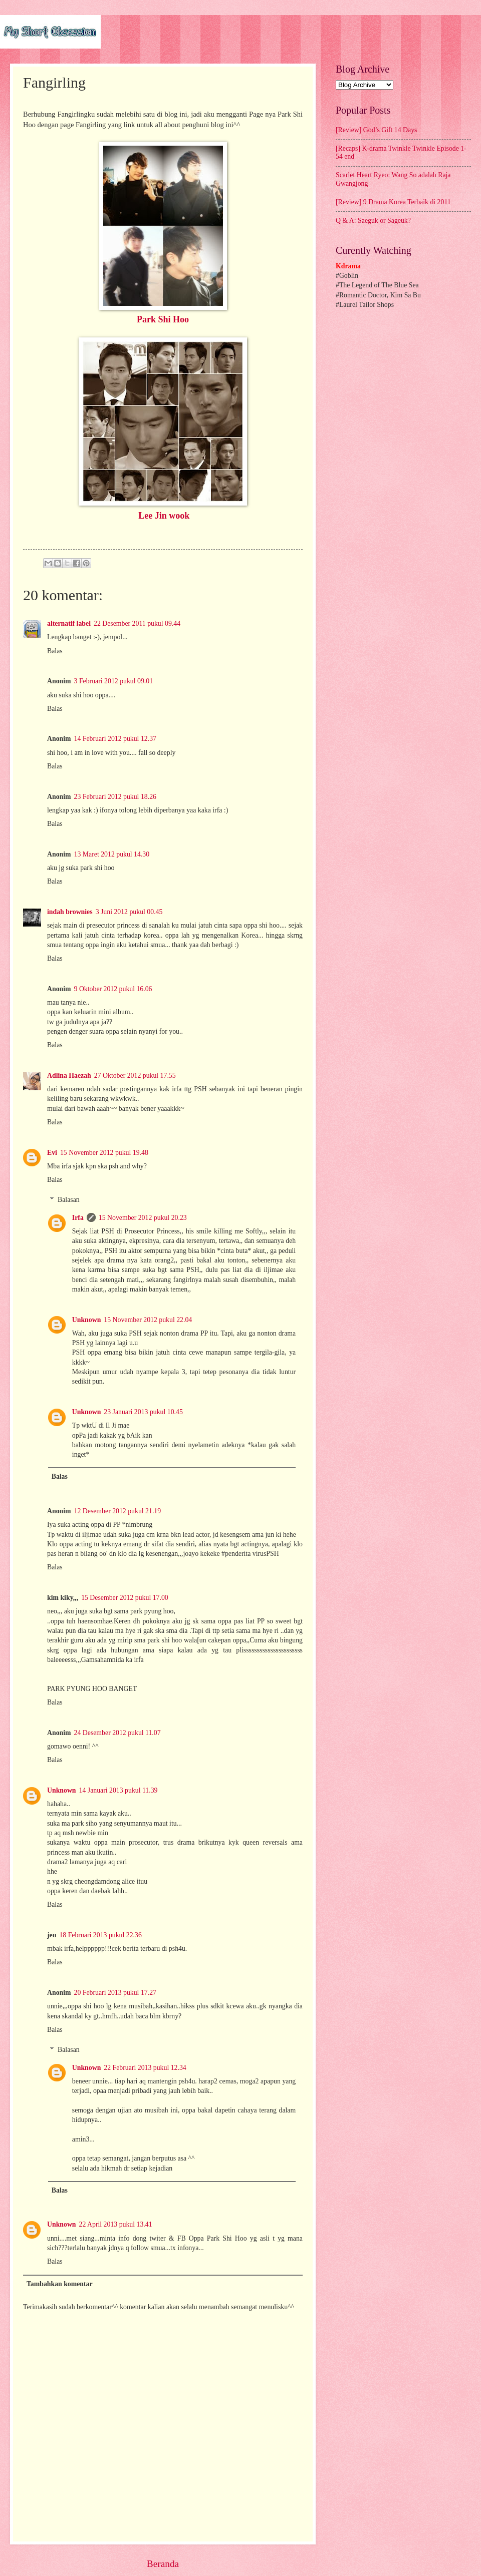  Describe the element at coordinates (135, 1075) in the screenshot. I see `27 Oktober 2012 pukul 17.55` at that location.